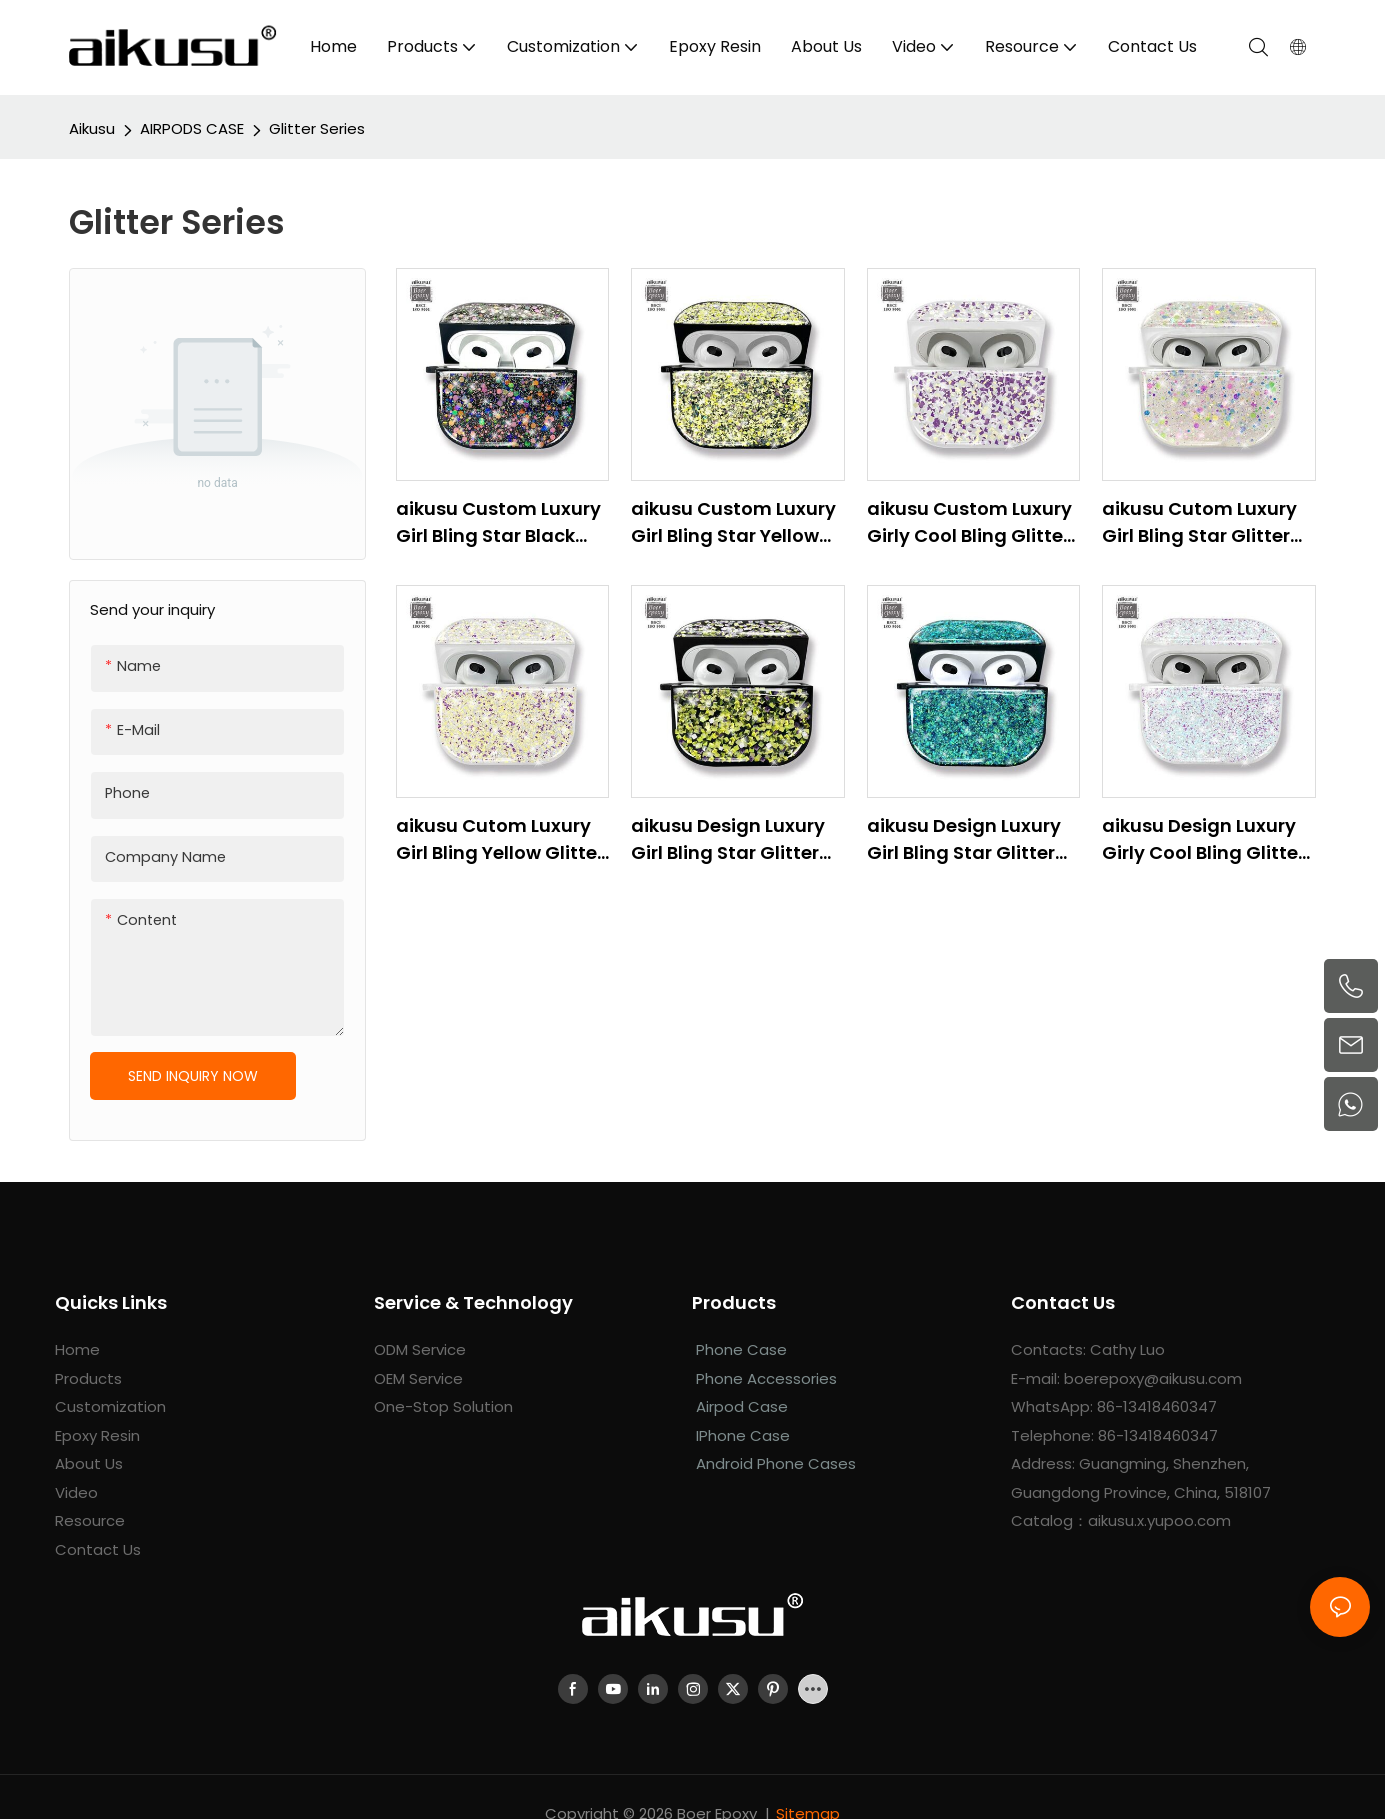 Image resolution: width=1385 pixels, height=1819 pixels. What do you see at coordinates (192, 128) in the screenshot?
I see `AIRPODS CASE` at bounding box center [192, 128].